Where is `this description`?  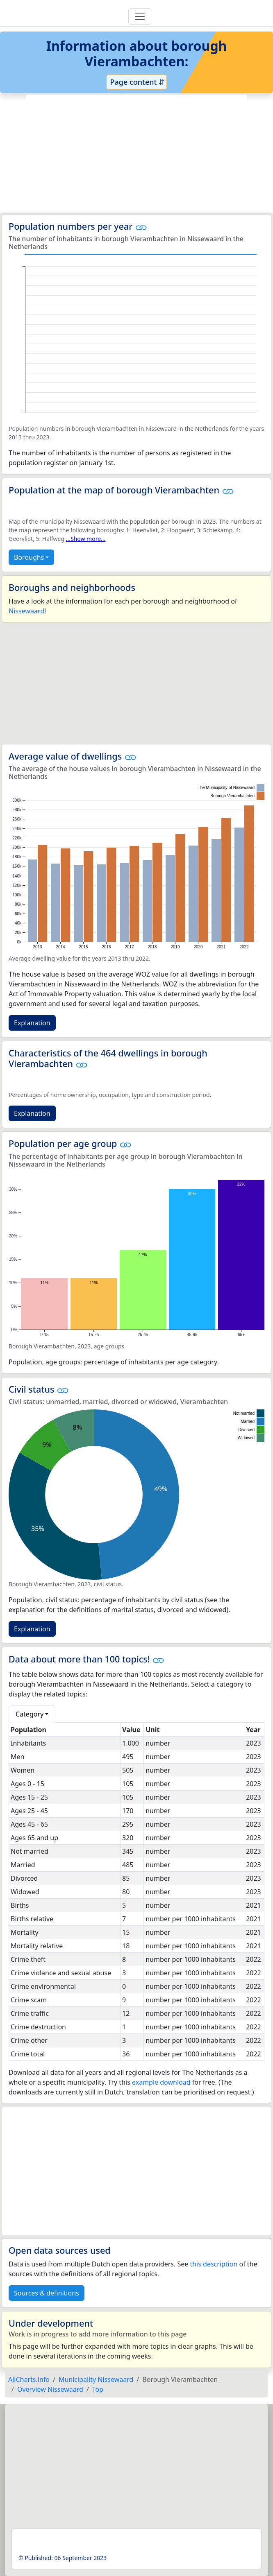 this description is located at coordinates (213, 2263).